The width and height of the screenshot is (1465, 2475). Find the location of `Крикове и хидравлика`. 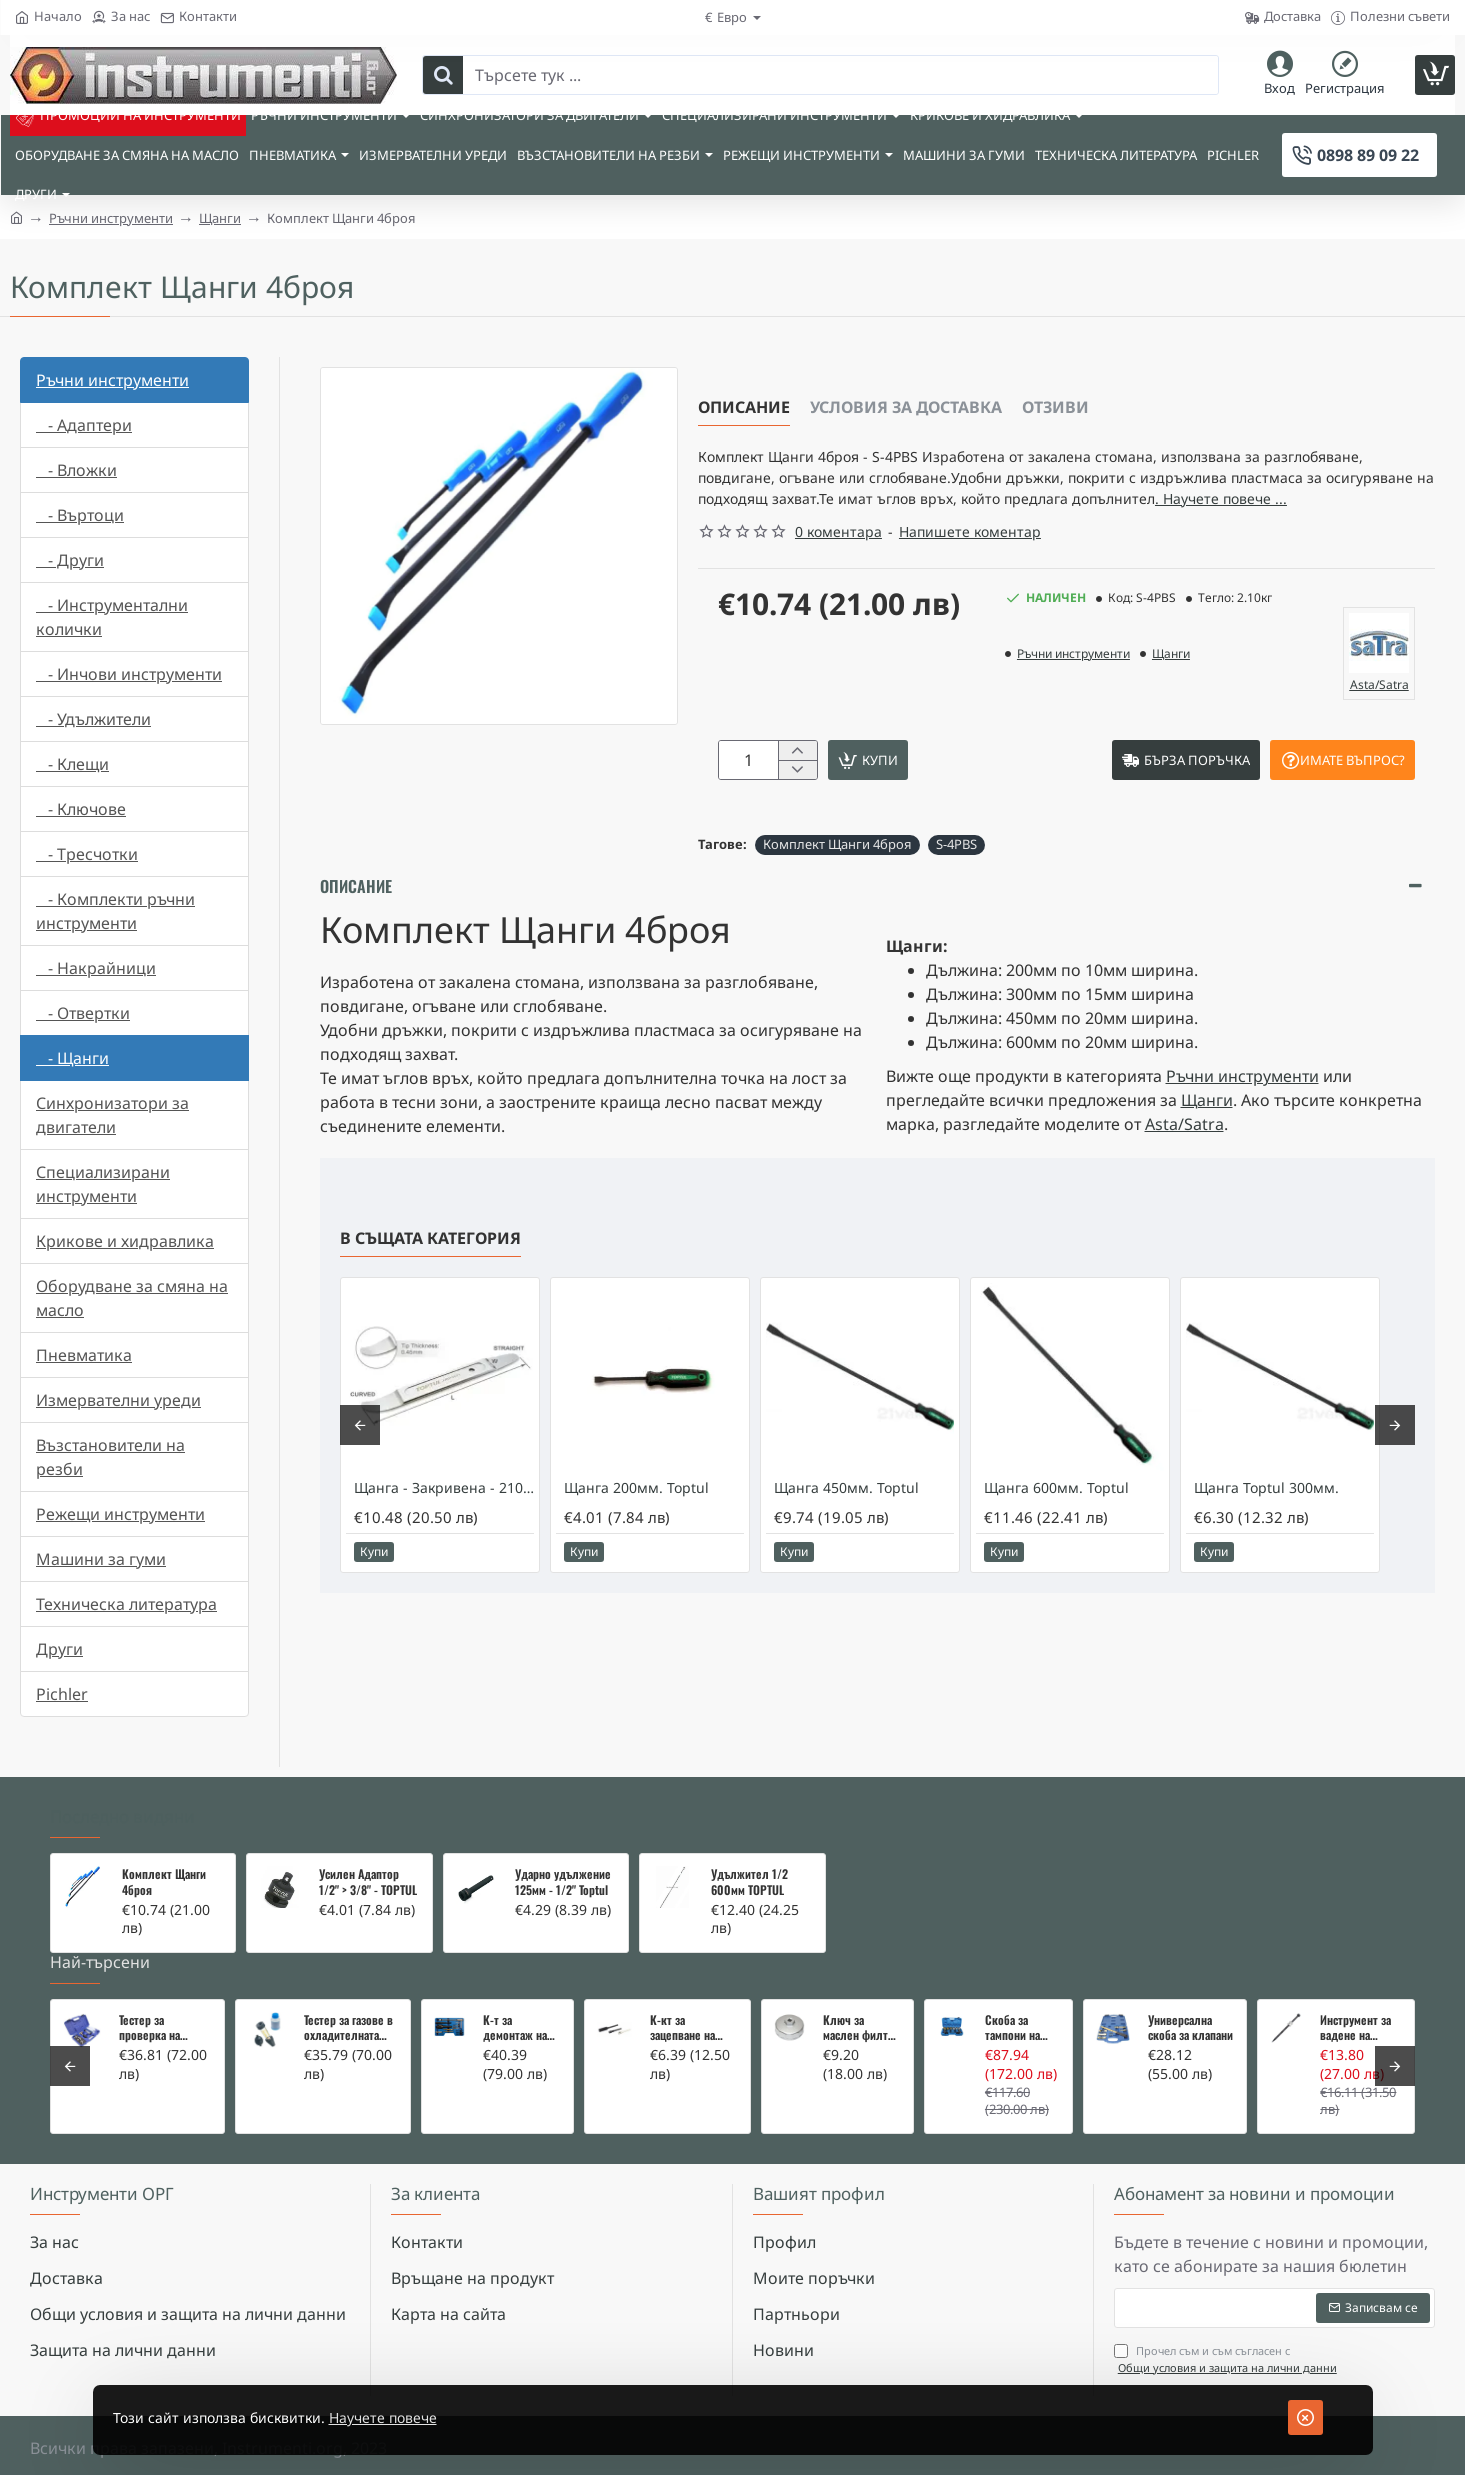

Крикове и хидравлика is located at coordinates (125, 1241).